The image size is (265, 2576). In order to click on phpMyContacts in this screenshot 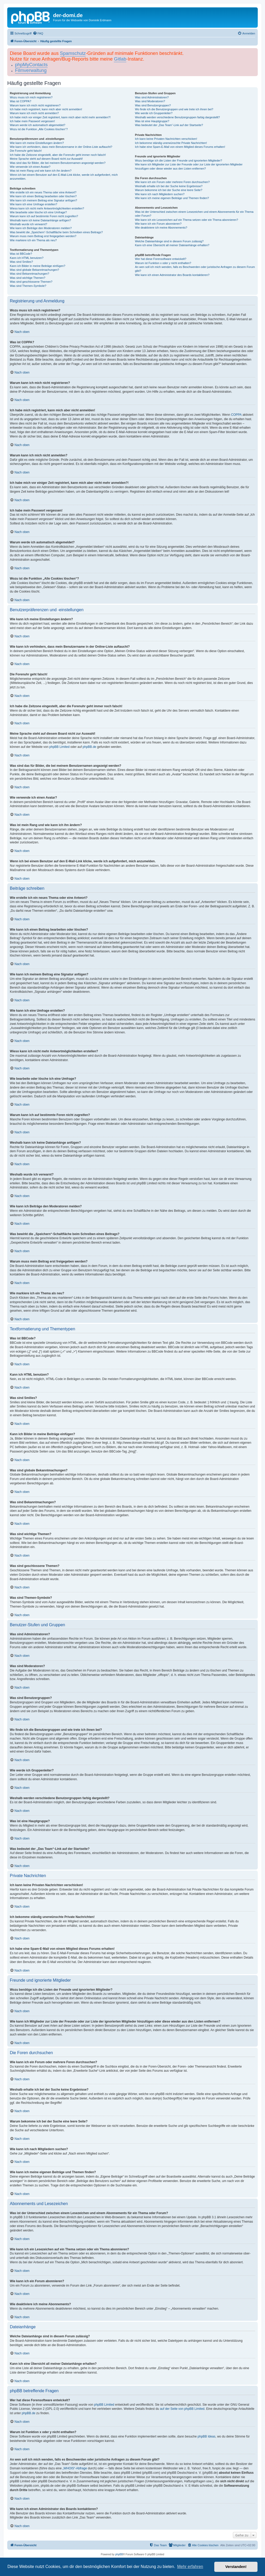, I will do `click(31, 64)`.